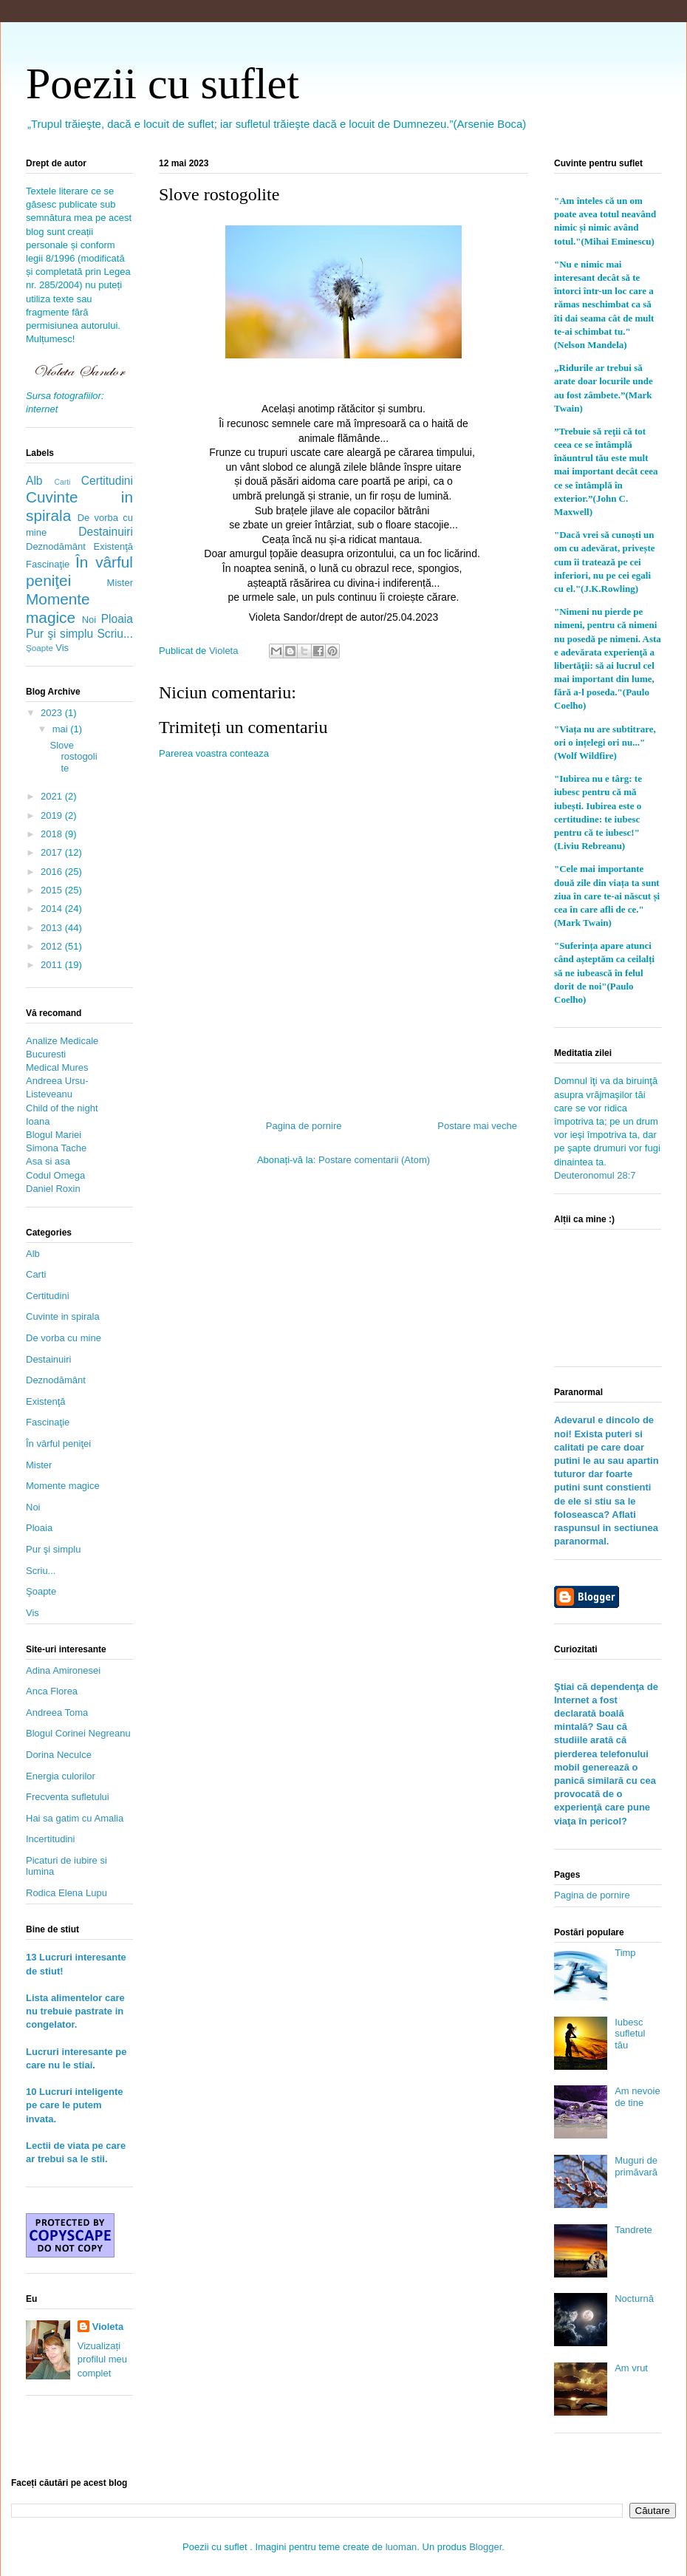 The height and width of the screenshot is (2576, 687). Describe the element at coordinates (58, 608) in the screenshot. I see `Momente magice` at that location.